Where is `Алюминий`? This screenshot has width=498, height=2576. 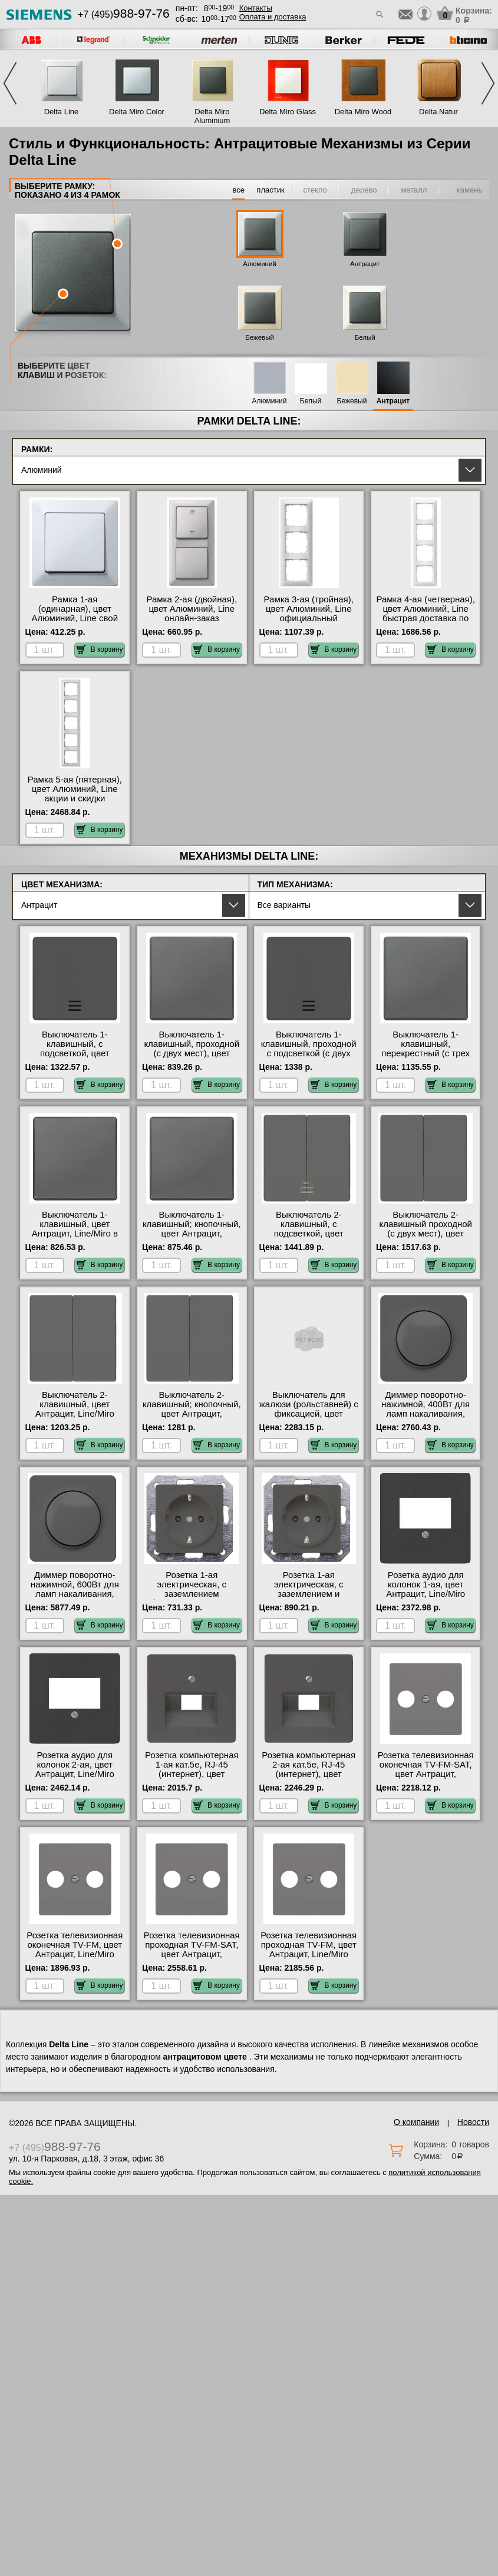 Алюминий is located at coordinates (259, 263).